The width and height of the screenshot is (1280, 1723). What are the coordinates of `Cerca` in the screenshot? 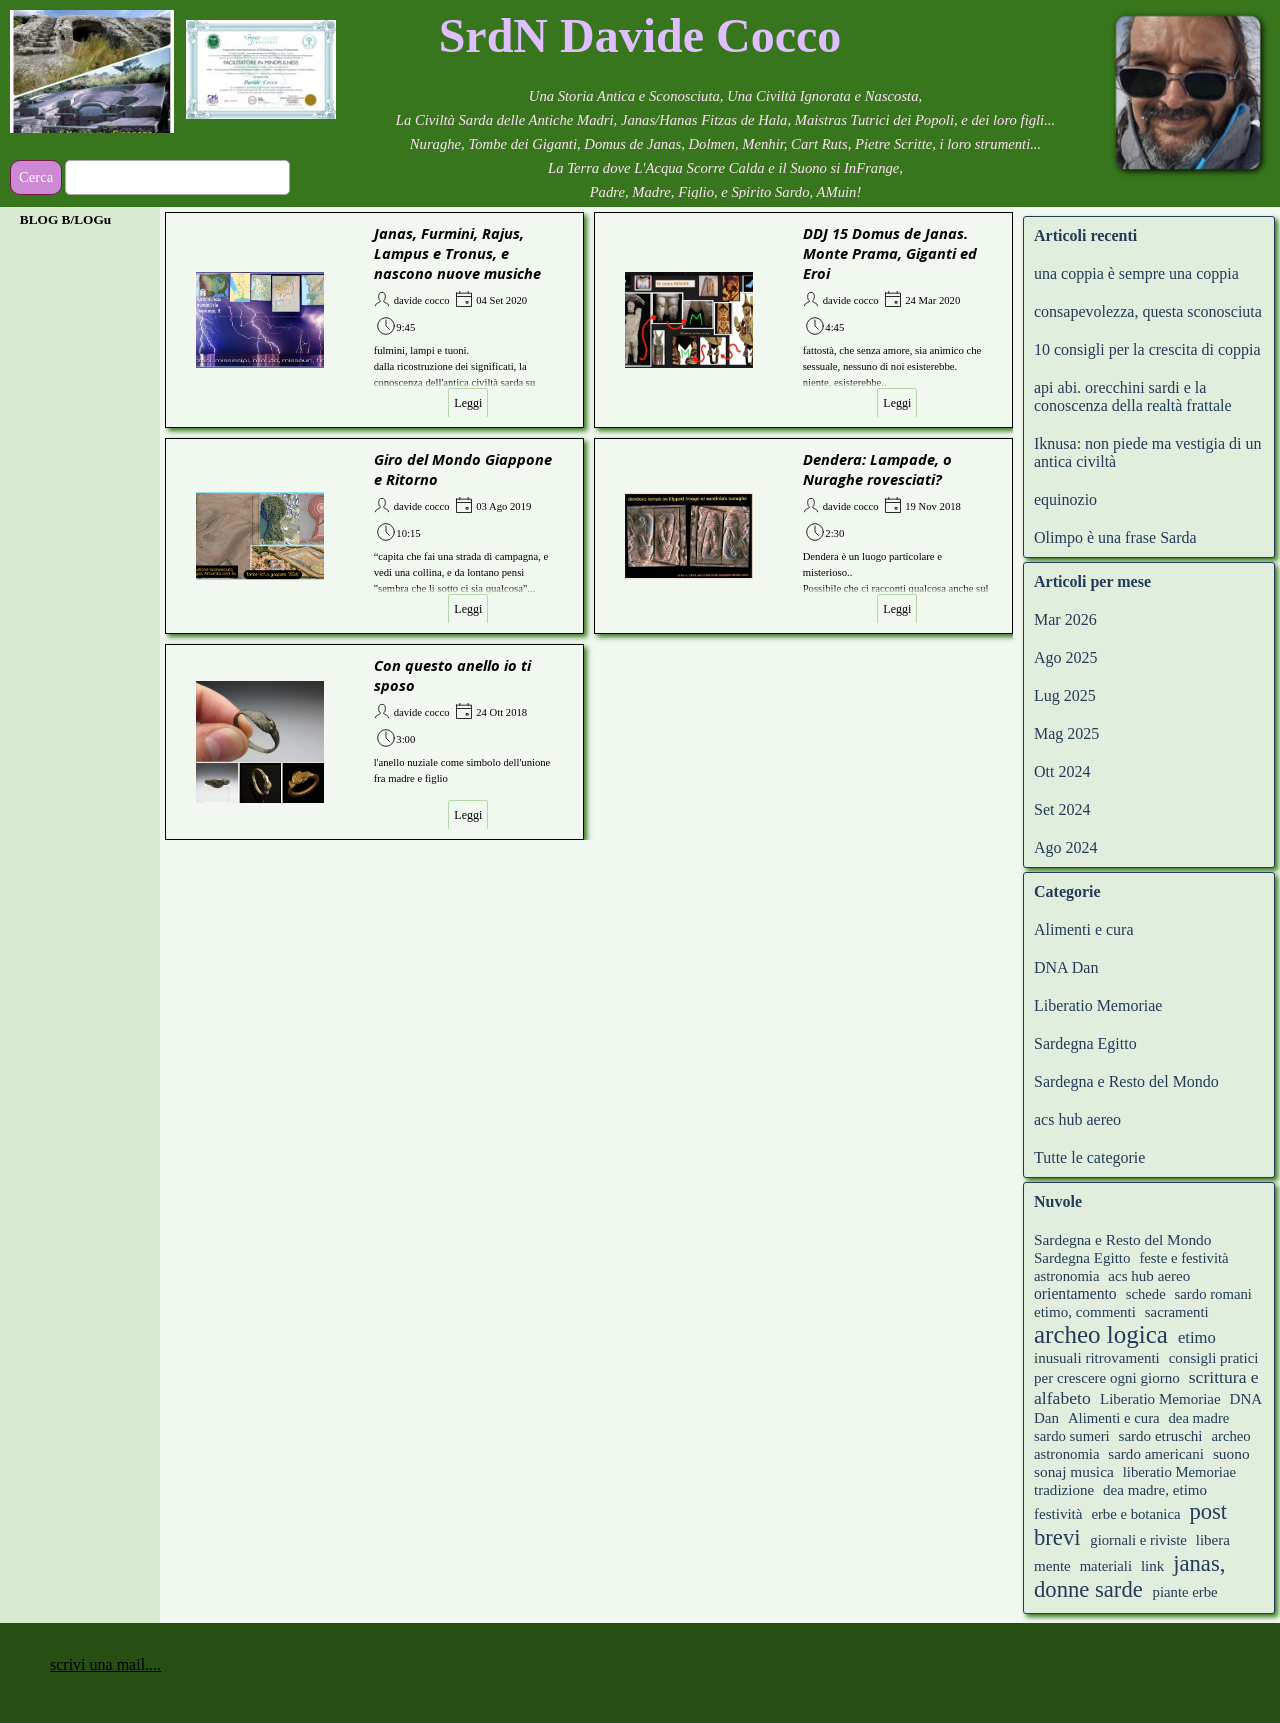 It's located at (36, 177).